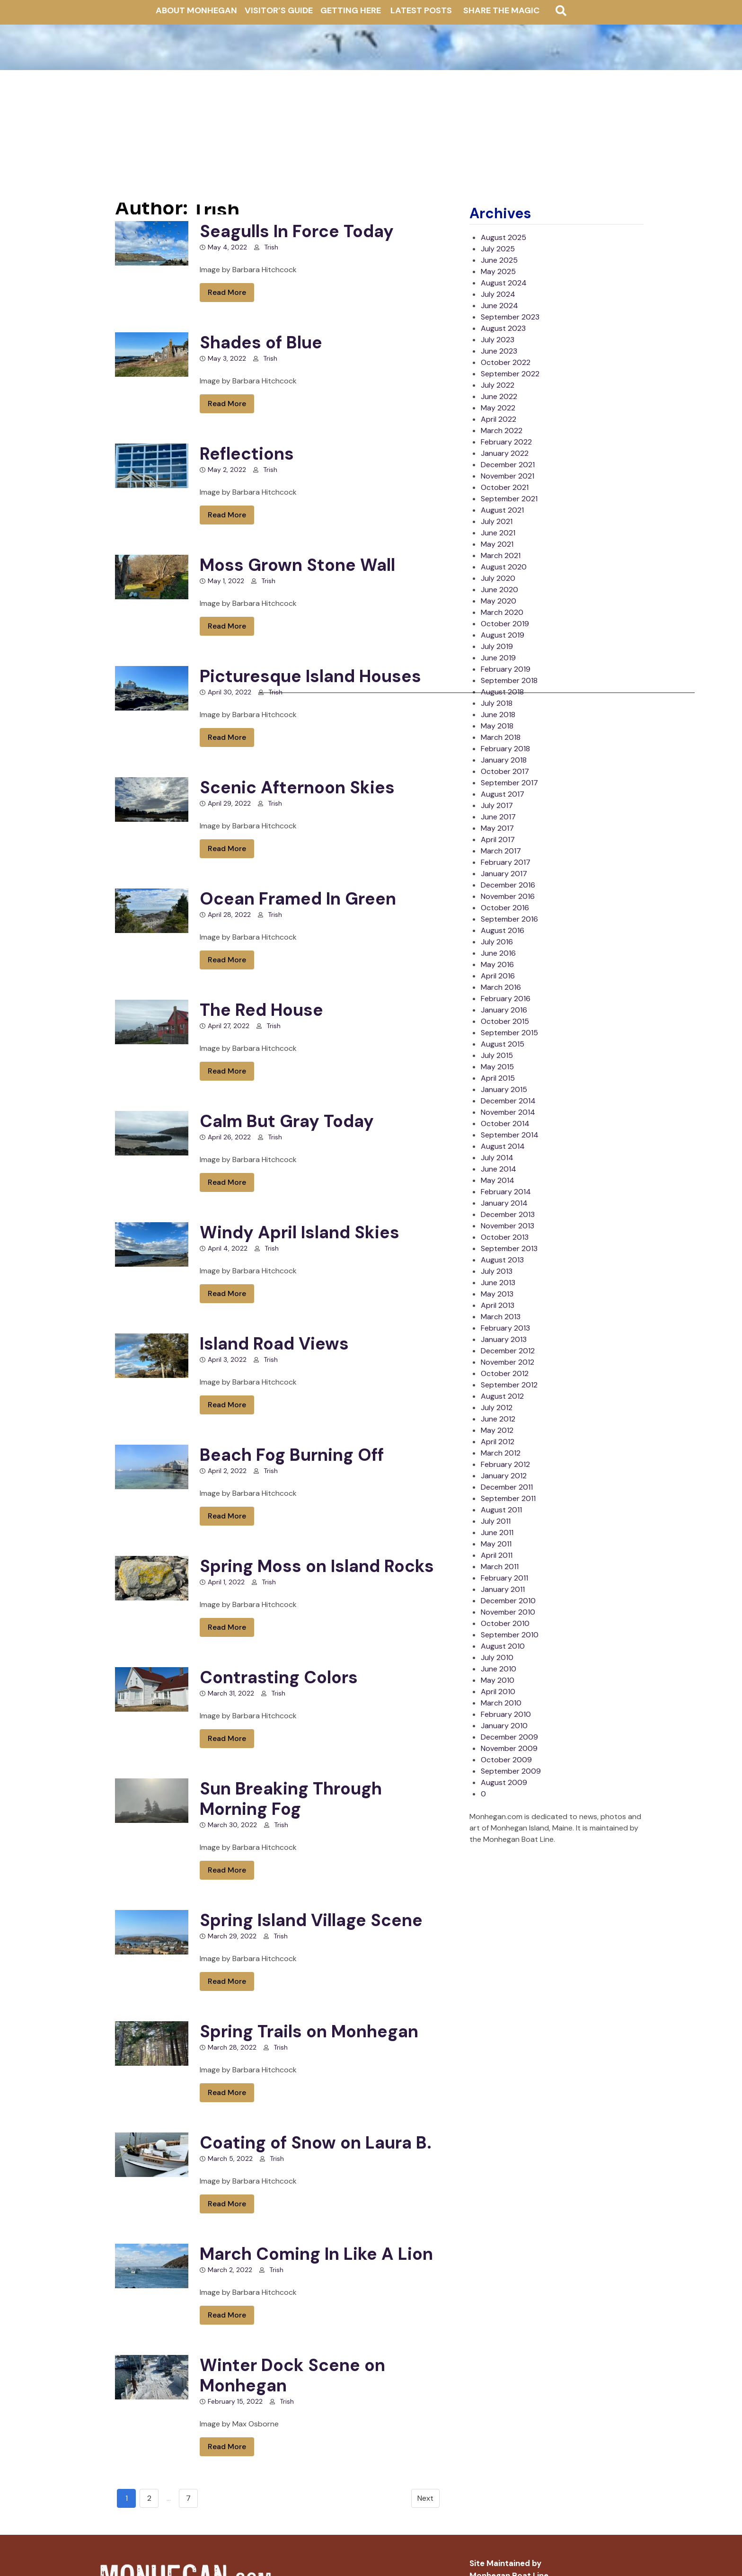 This screenshot has height=2576, width=742. I want to click on September 2011, so click(508, 1498).